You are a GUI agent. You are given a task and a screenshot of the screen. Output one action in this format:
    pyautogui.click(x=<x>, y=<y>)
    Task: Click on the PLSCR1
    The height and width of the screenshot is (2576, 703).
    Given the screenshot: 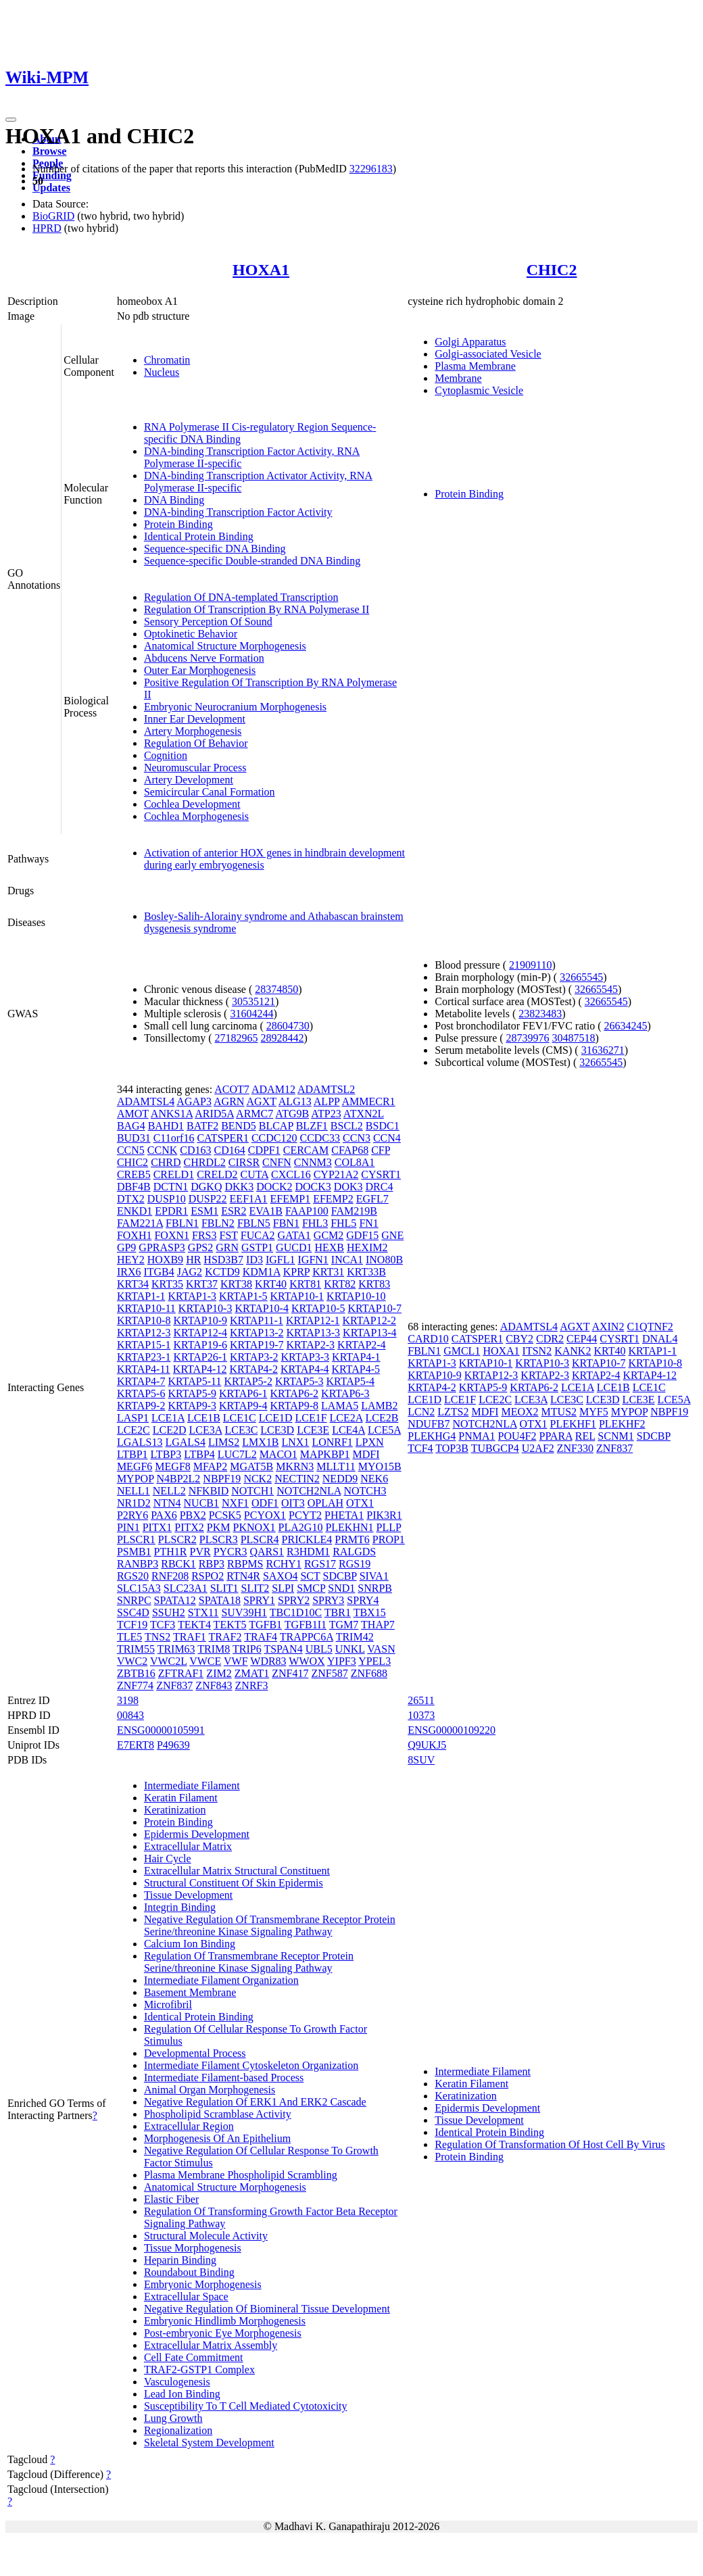 What is the action you would take?
    pyautogui.click(x=136, y=1539)
    